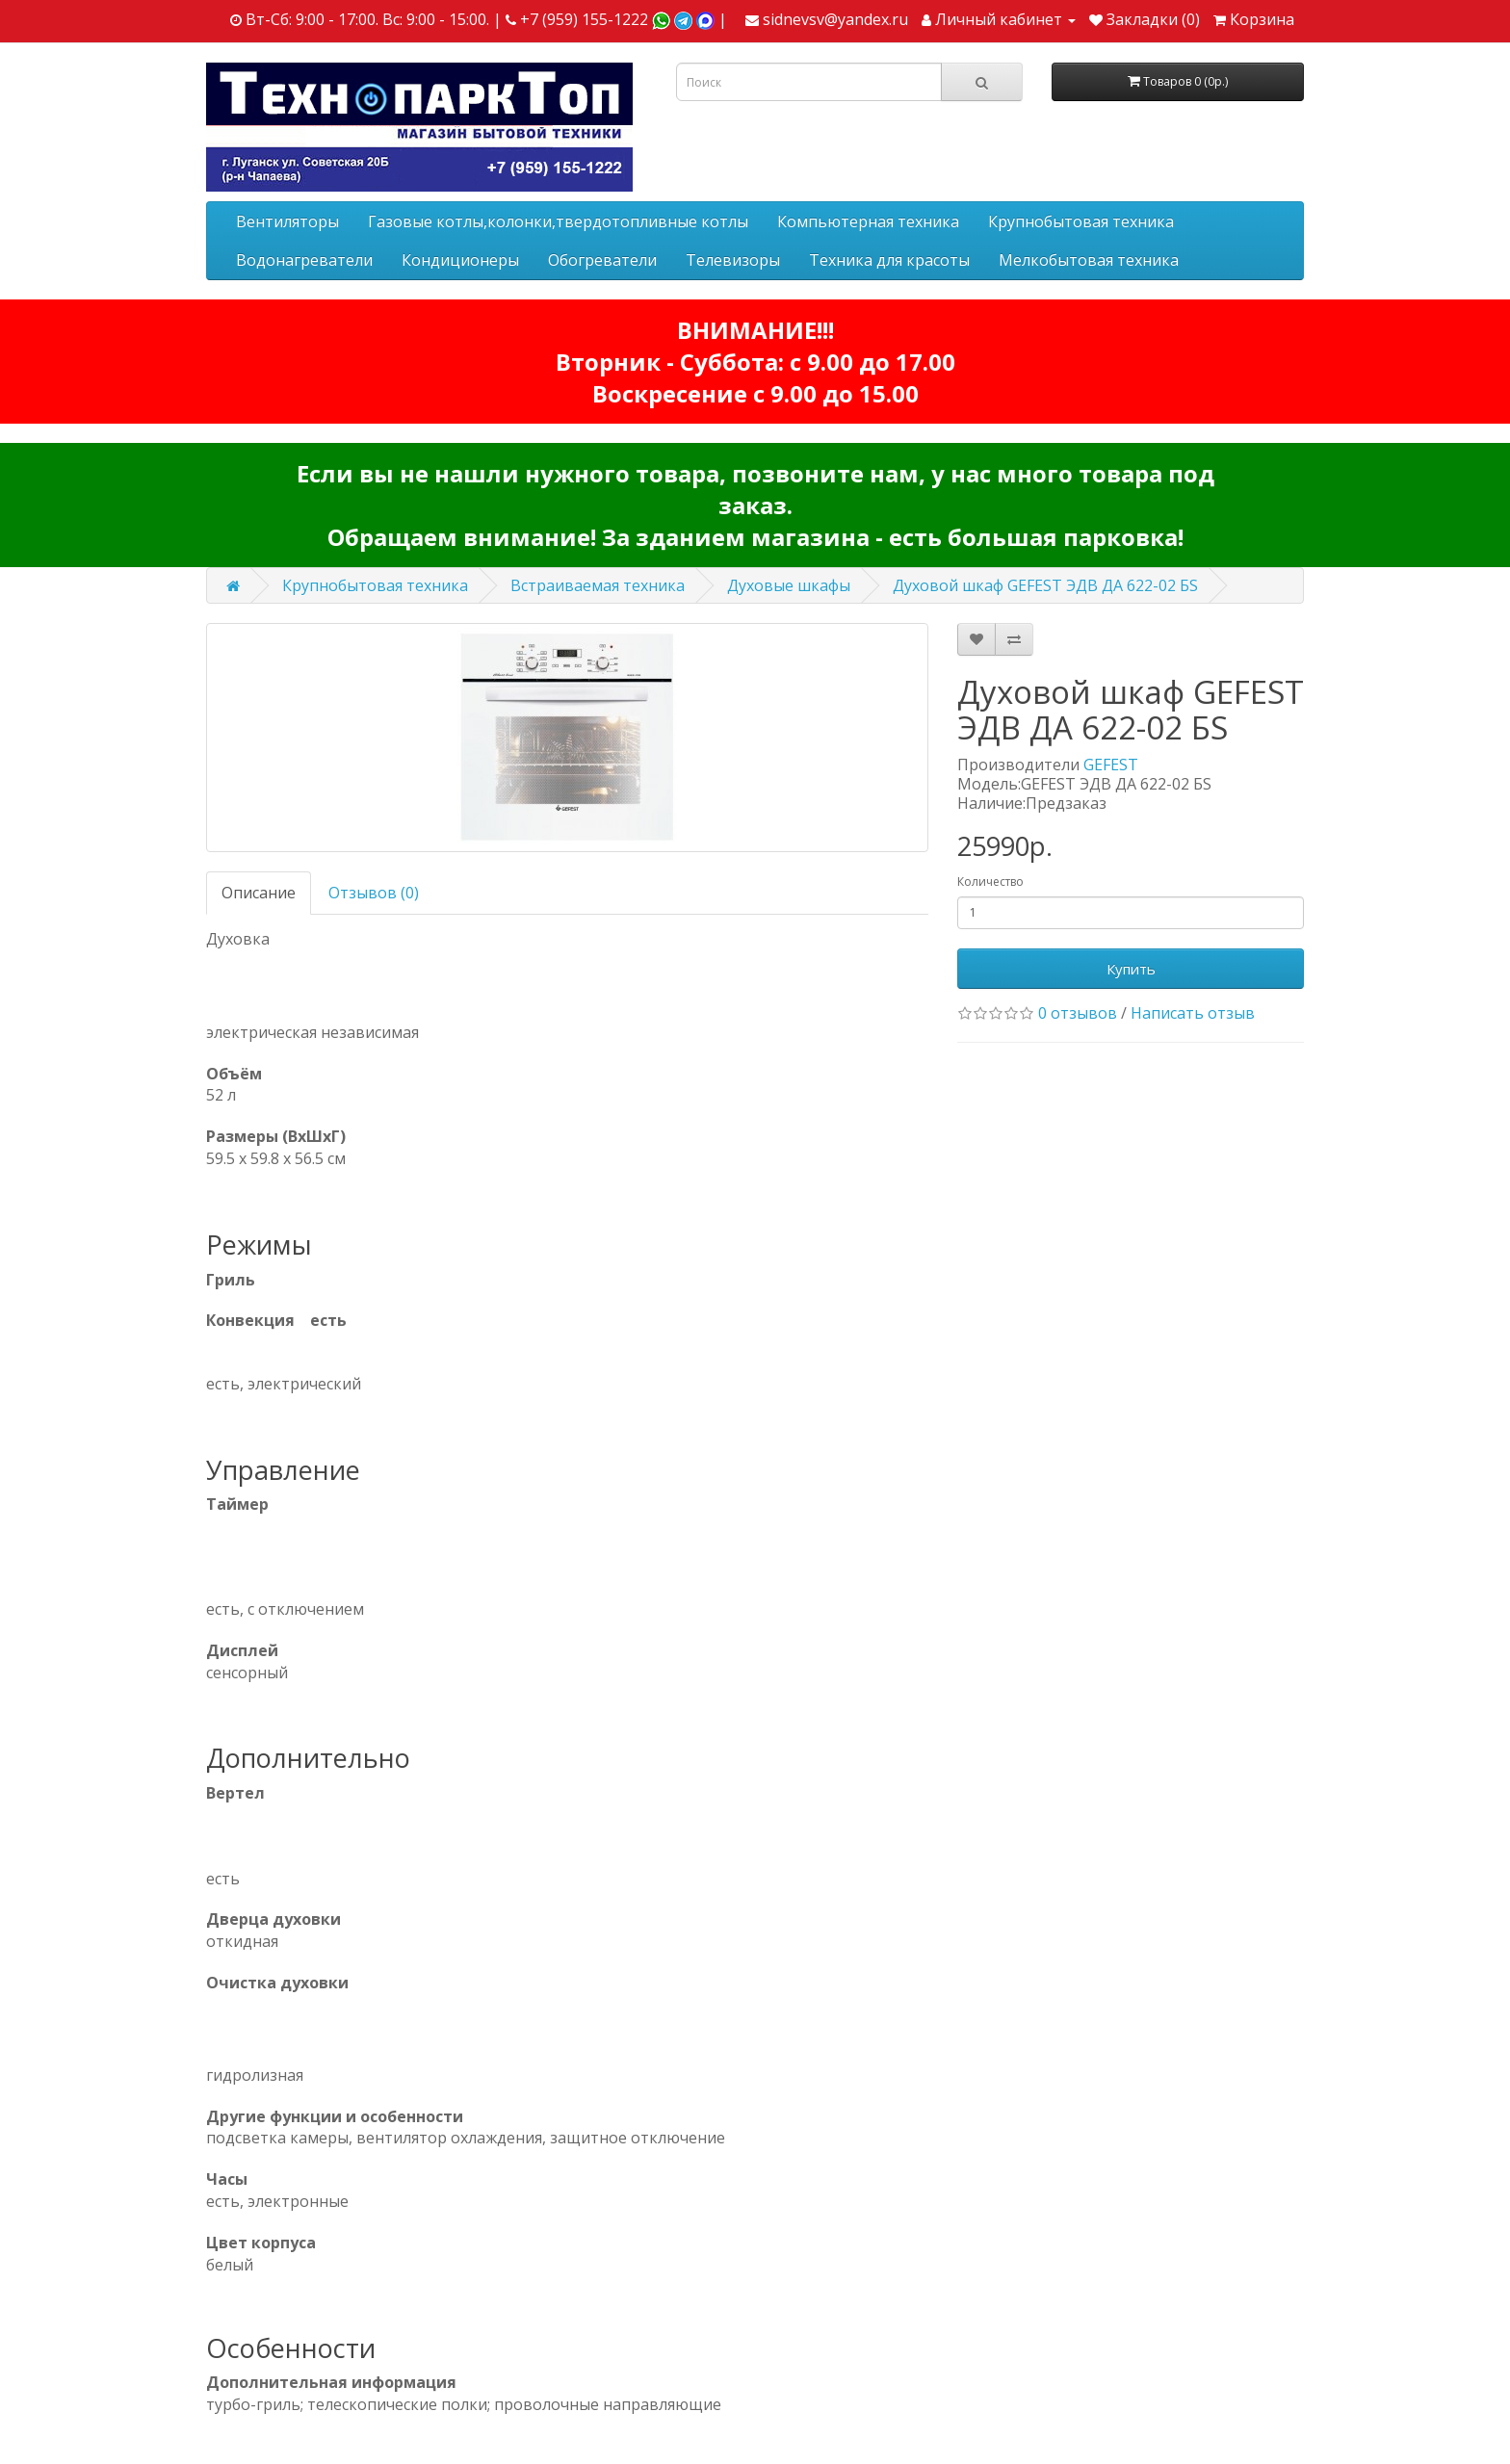 Image resolution: width=1510 pixels, height=2464 pixels. Describe the element at coordinates (258, 892) in the screenshot. I see `Описание` at that location.